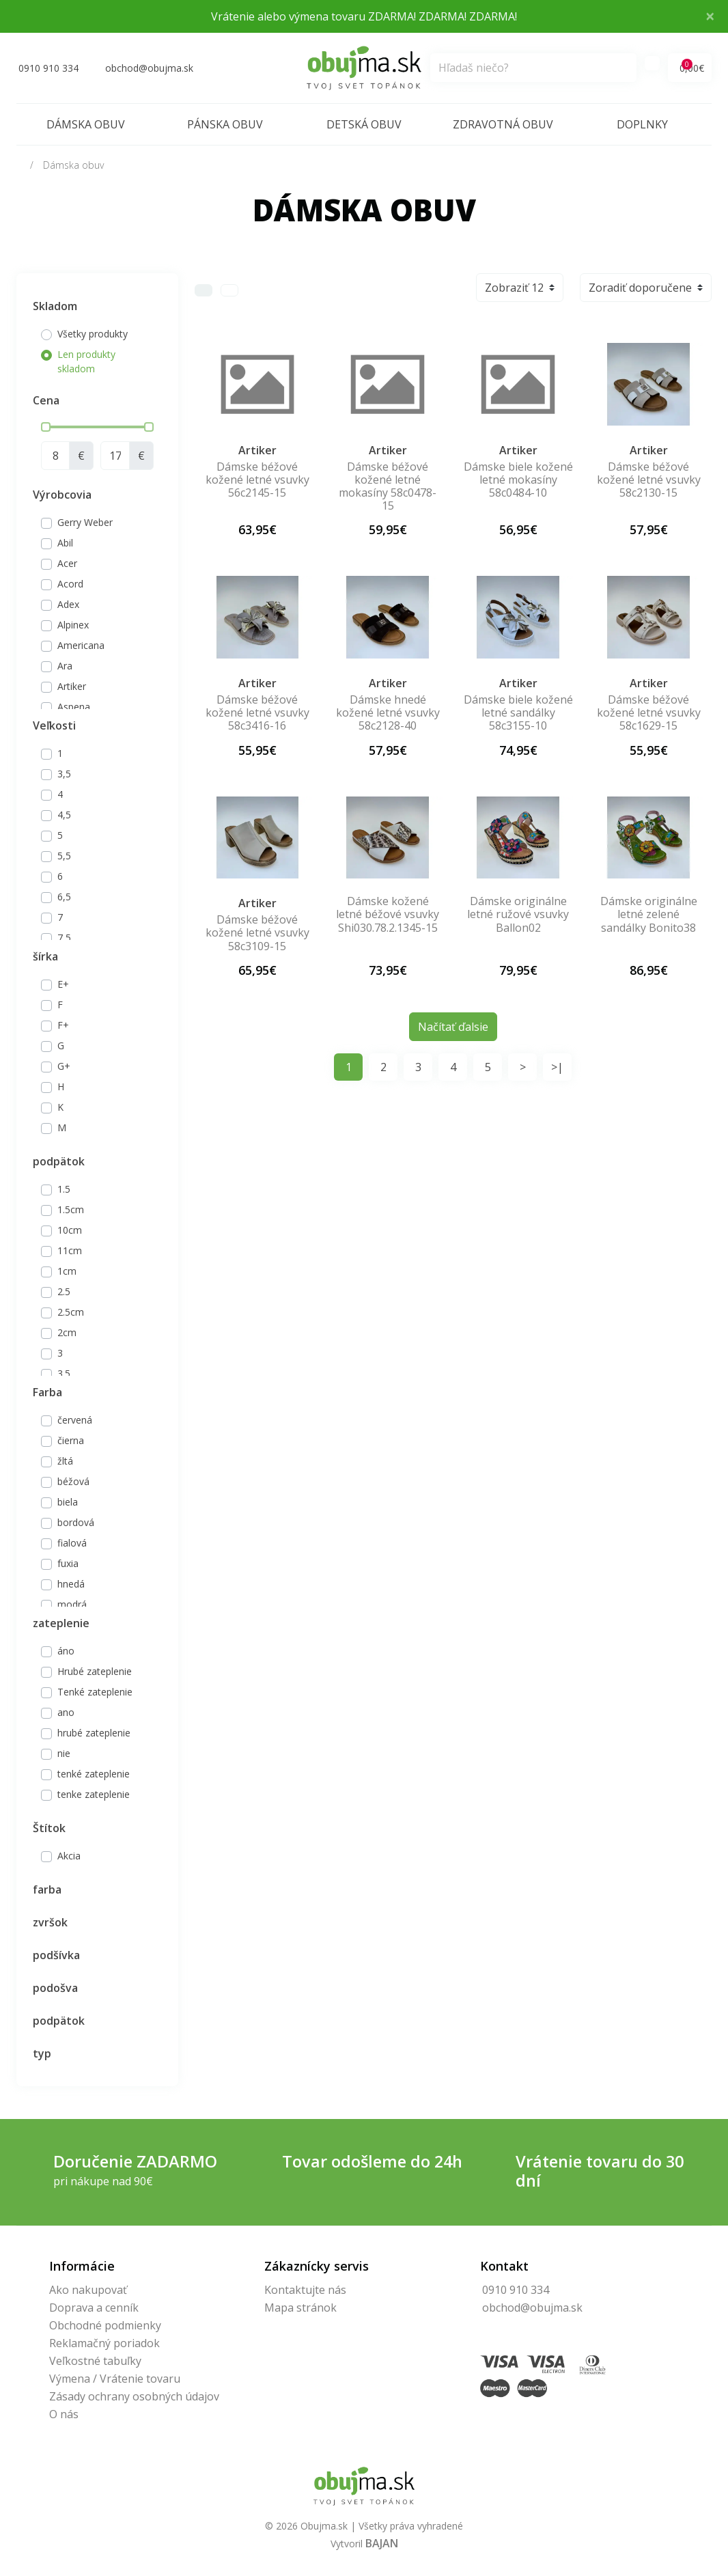 Image resolution: width=728 pixels, height=2576 pixels. What do you see at coordinates (63, 1188) in the screenshot?
I see `1.5` at bounding box center [63, 1188].